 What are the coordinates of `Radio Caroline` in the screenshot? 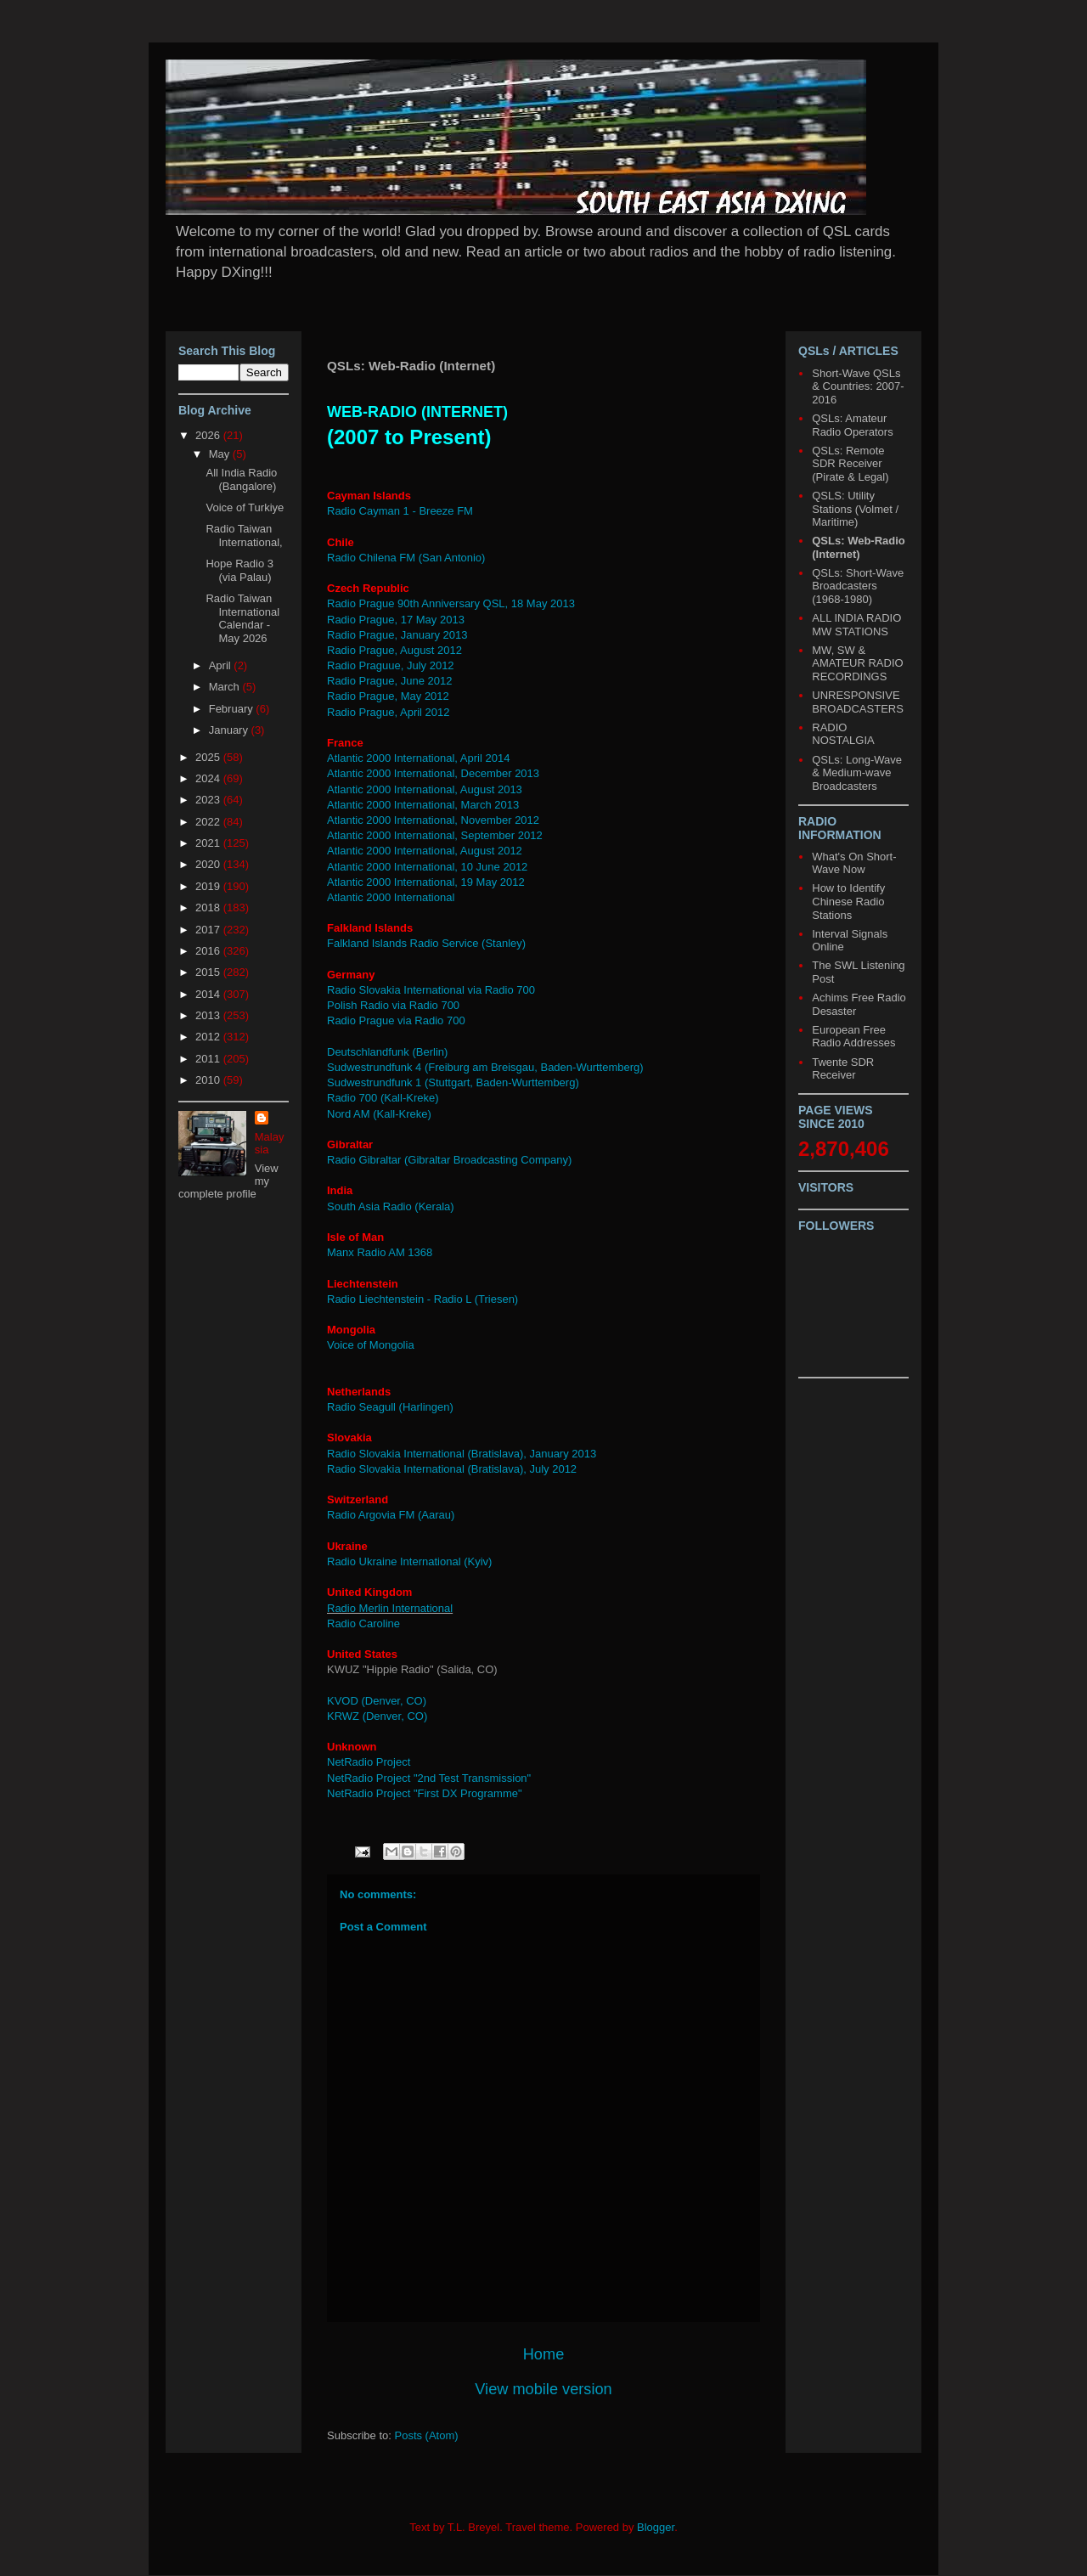 It's located at (365, 1623).